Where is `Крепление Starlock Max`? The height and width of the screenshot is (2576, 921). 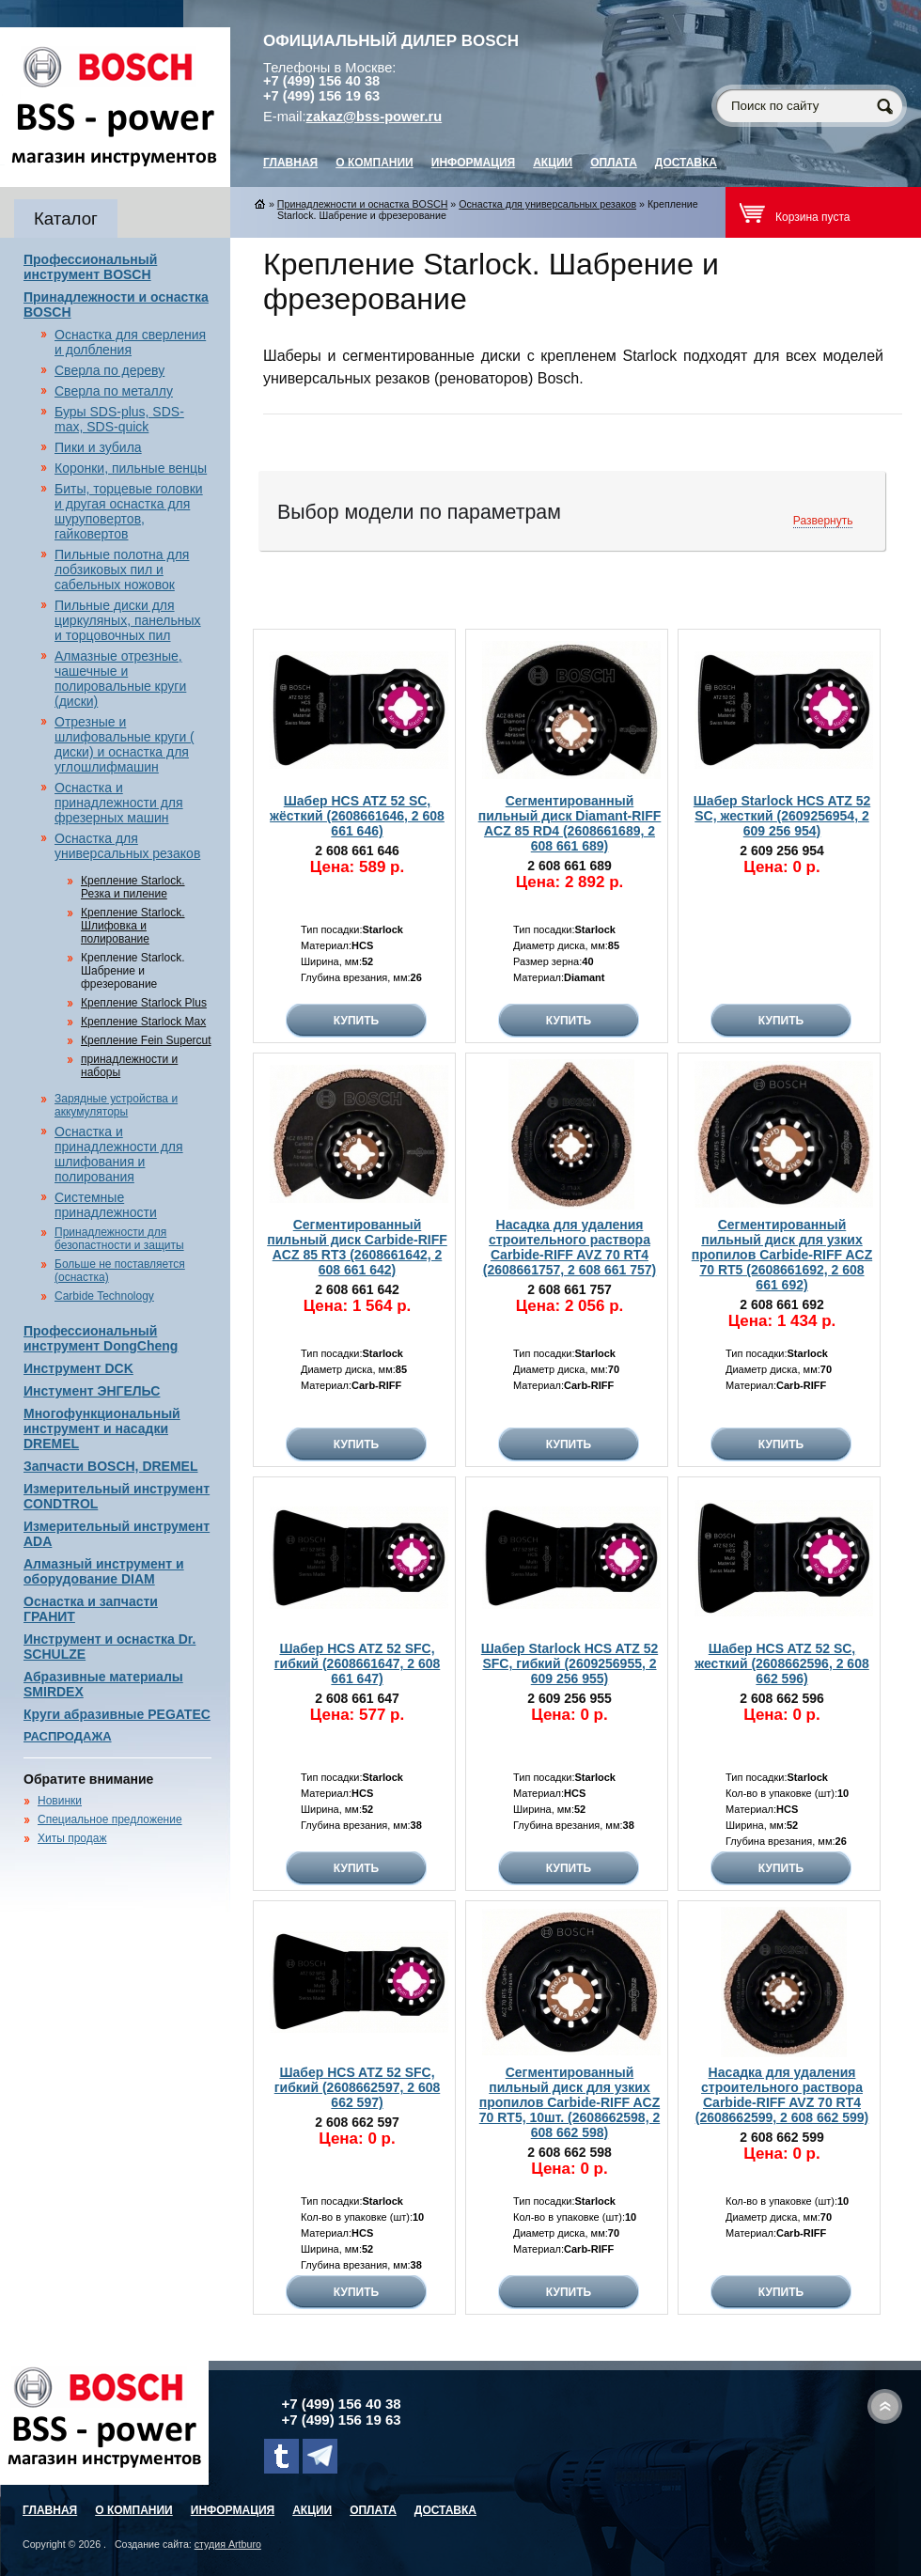
Крепление Starlock Max is located at coordinates (143, 1021).